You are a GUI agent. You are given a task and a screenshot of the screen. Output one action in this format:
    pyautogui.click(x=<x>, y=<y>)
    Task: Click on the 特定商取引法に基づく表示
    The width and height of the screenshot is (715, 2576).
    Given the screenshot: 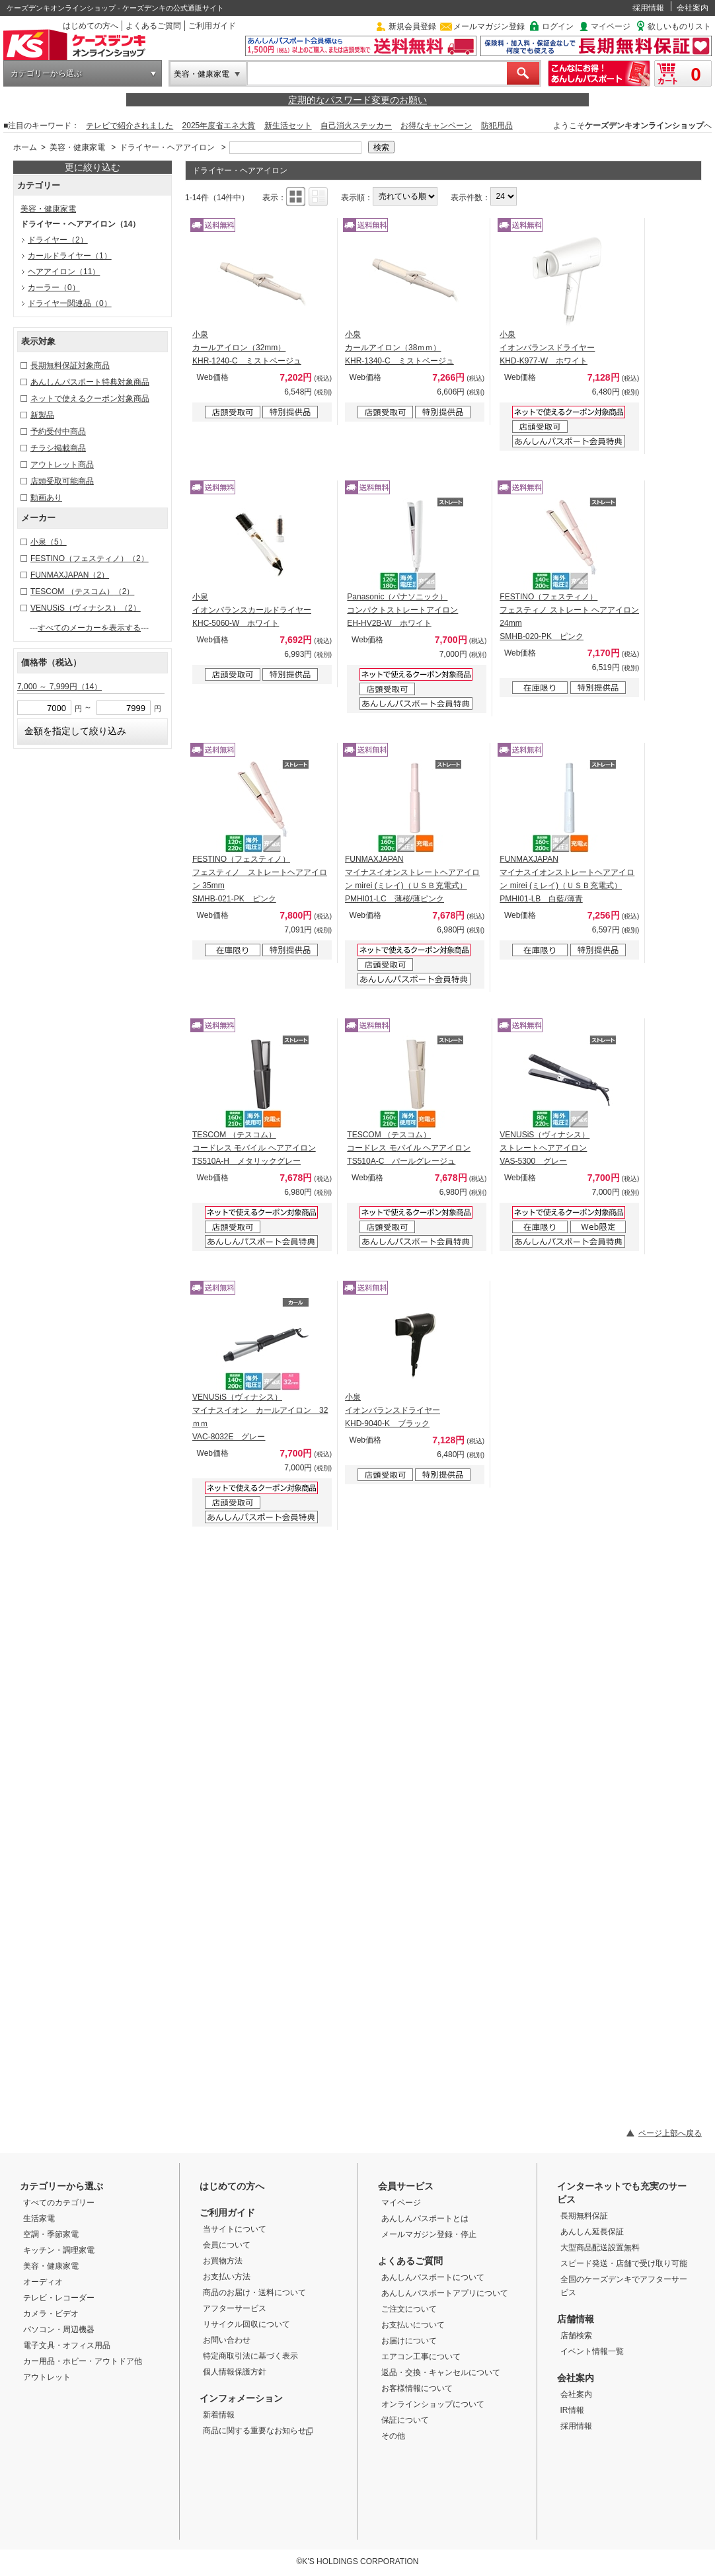 What is the action you would take?
    pyautogui.click(x=250, y=2356)
    